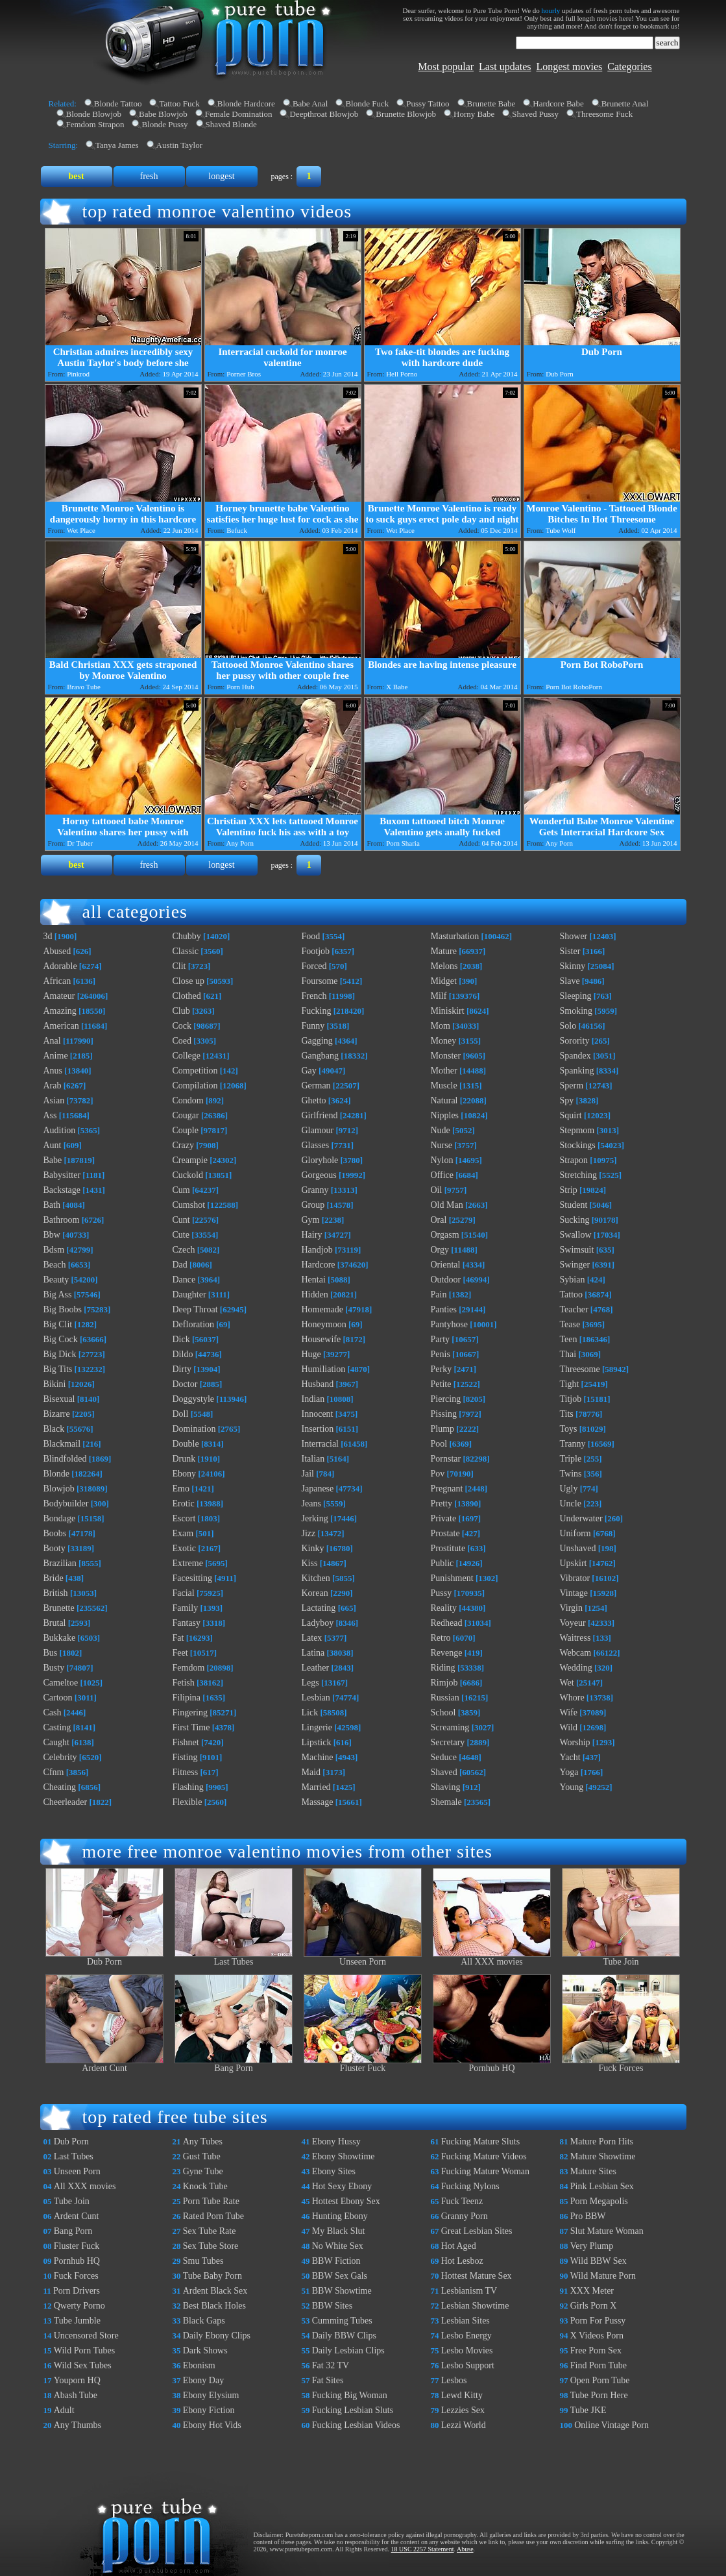 This screenshot has width=726, height=2576. Describe the element at coordinates (446, 66) in the screenshot. I see `Most popular` at that location.